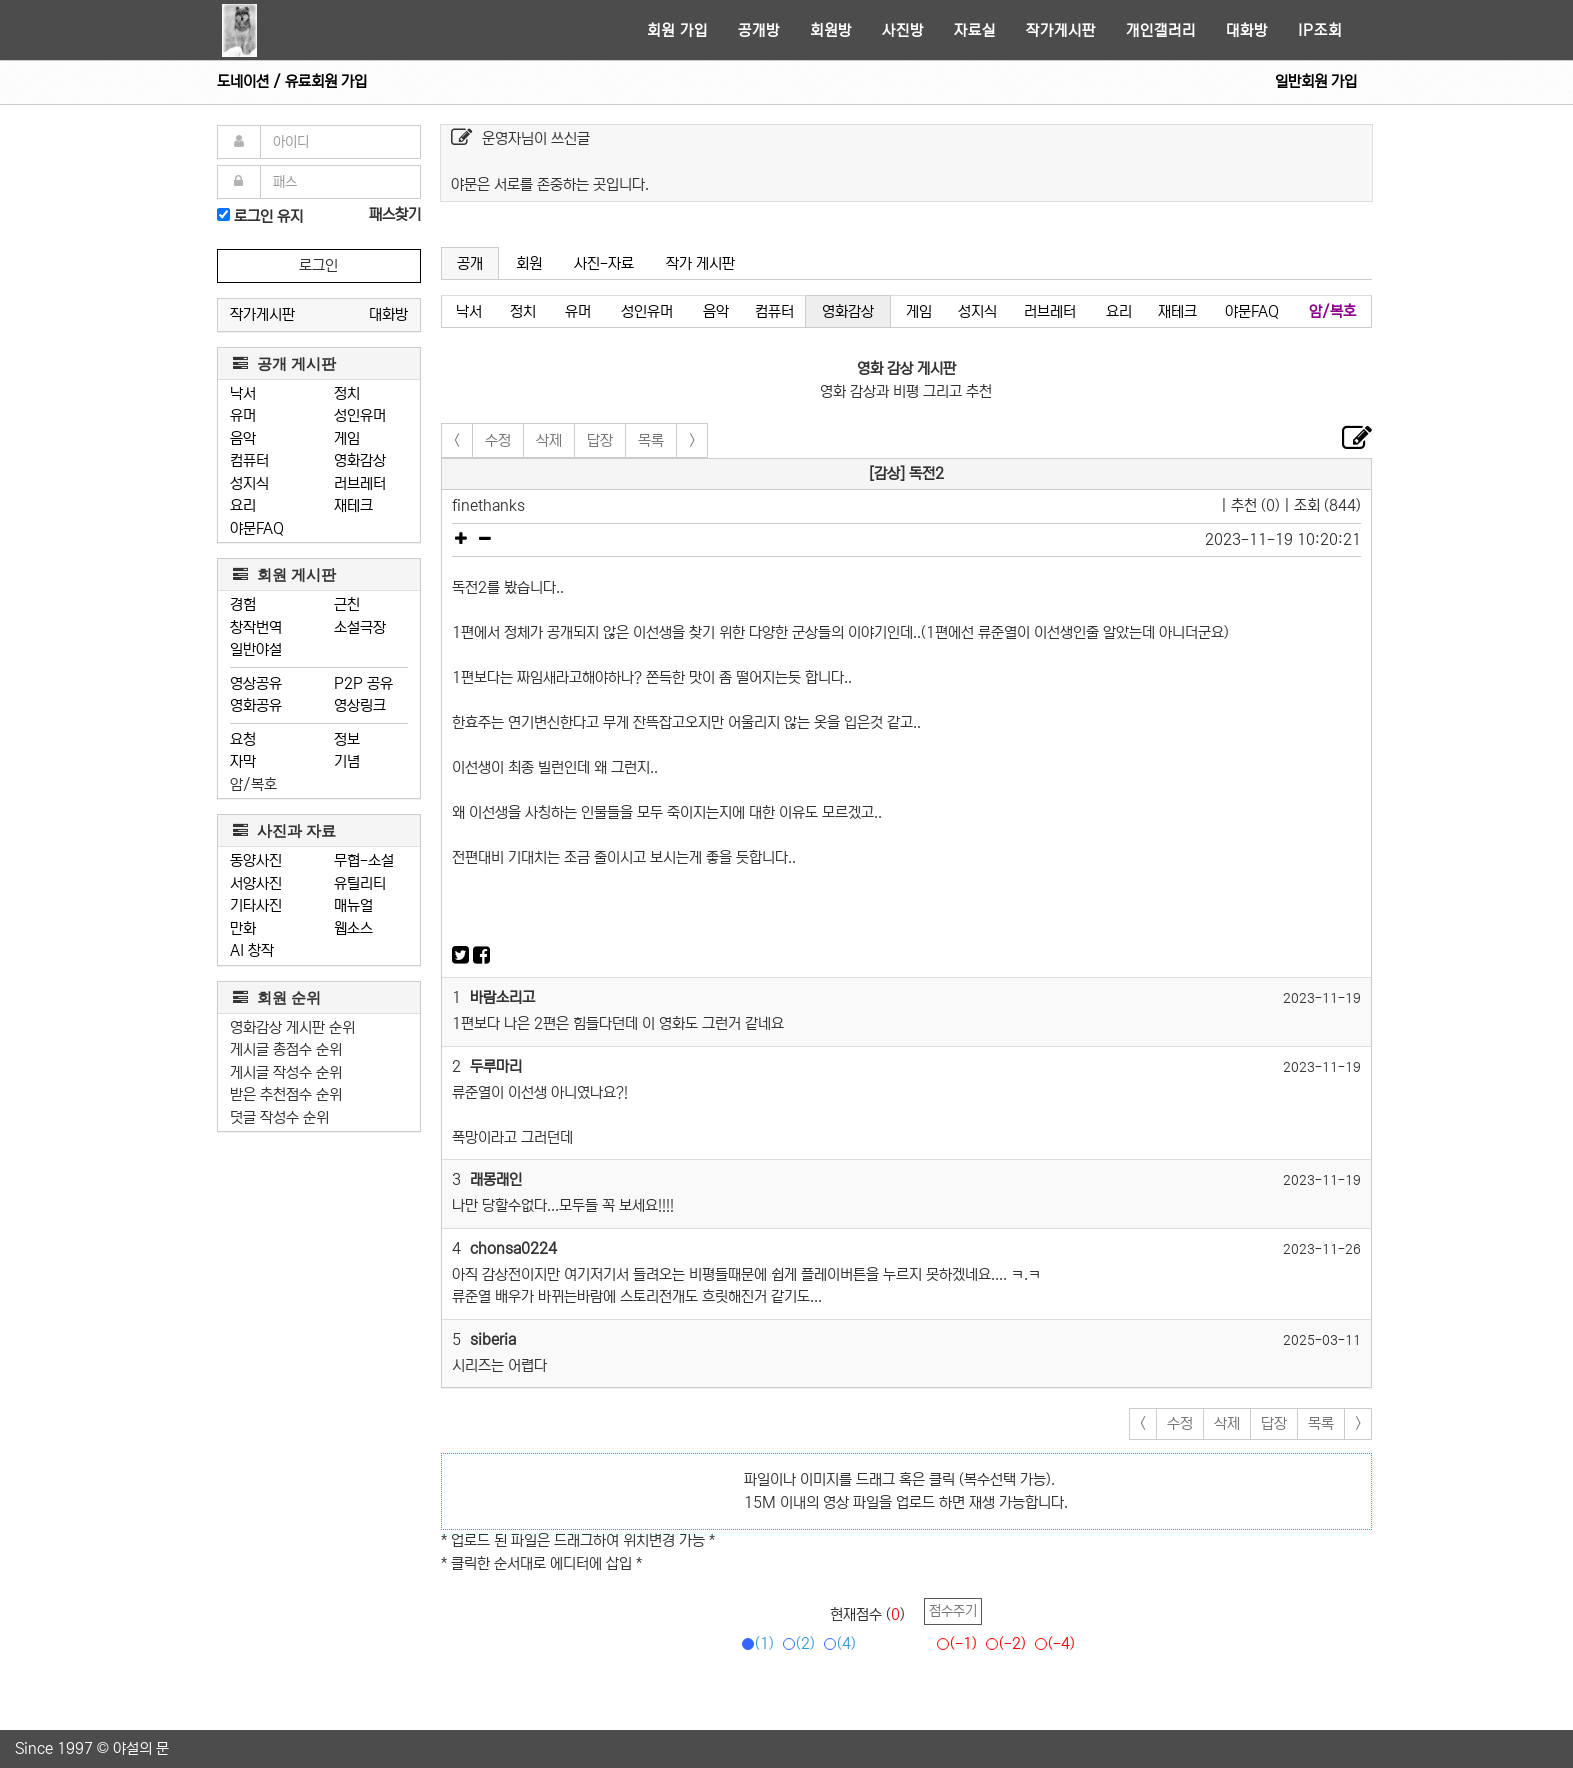  Describe the element at coordinates (353, 905) in the screenshot. I see `매뉴얼` at that location.